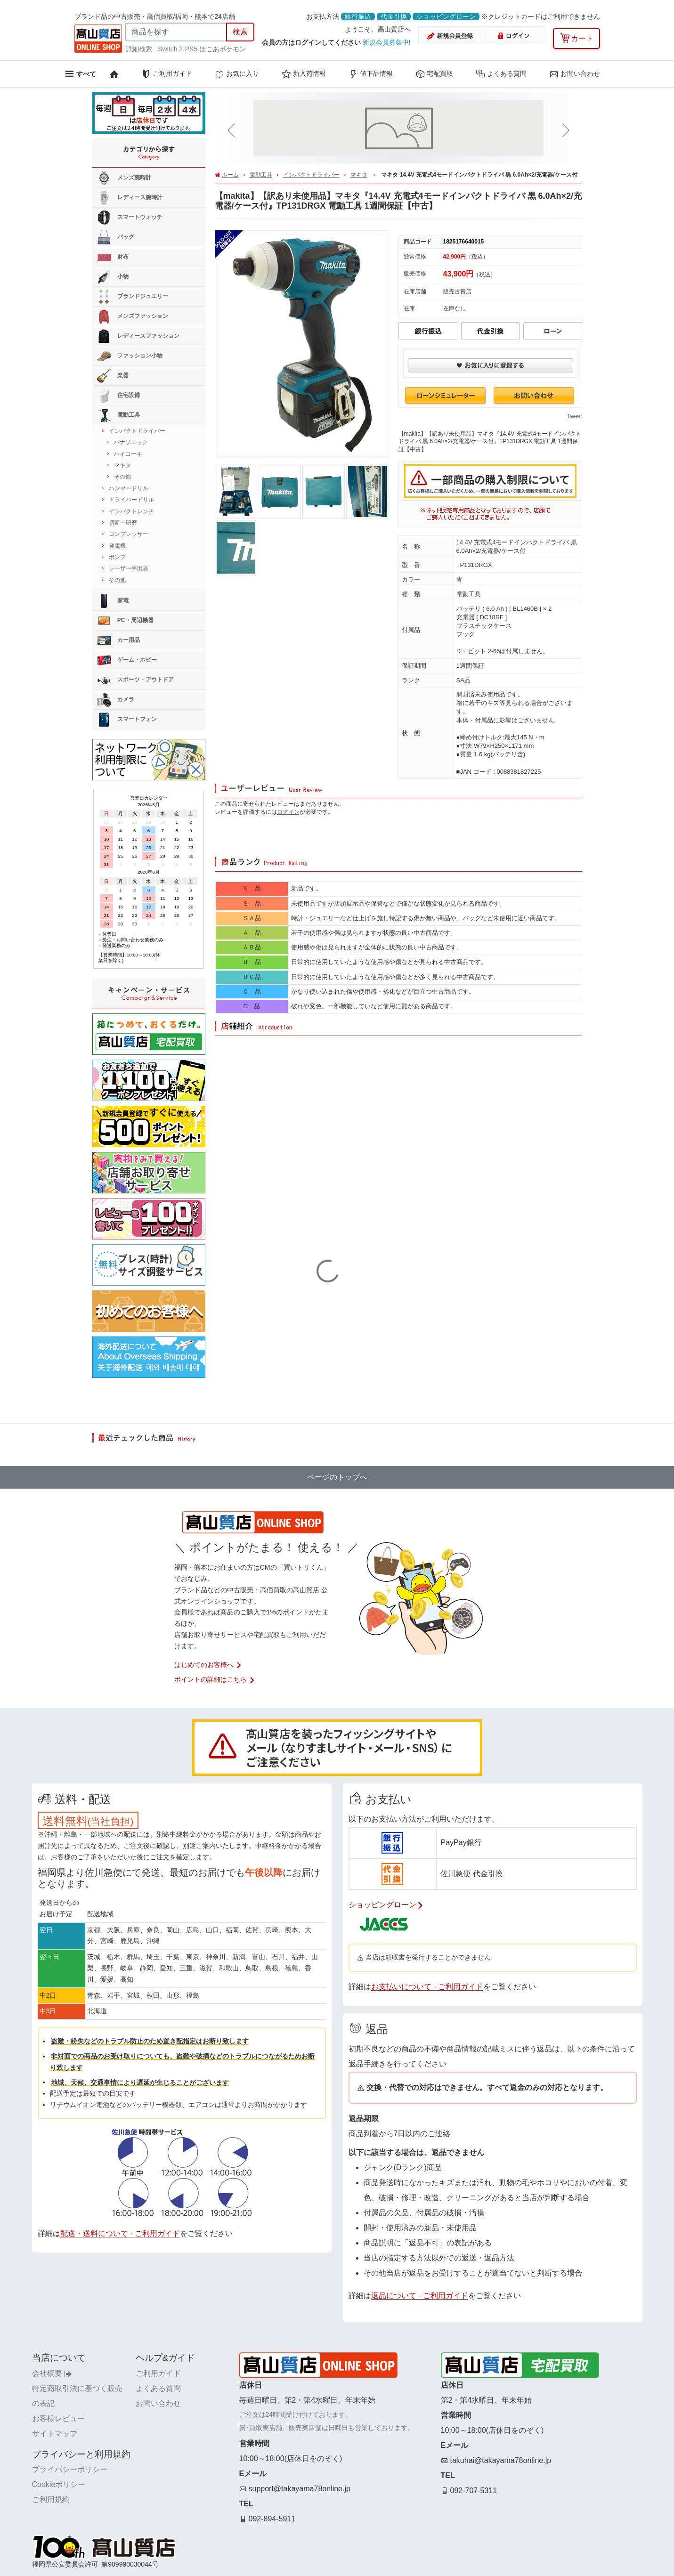  I want to click on 代金引換, so click(394, 16).